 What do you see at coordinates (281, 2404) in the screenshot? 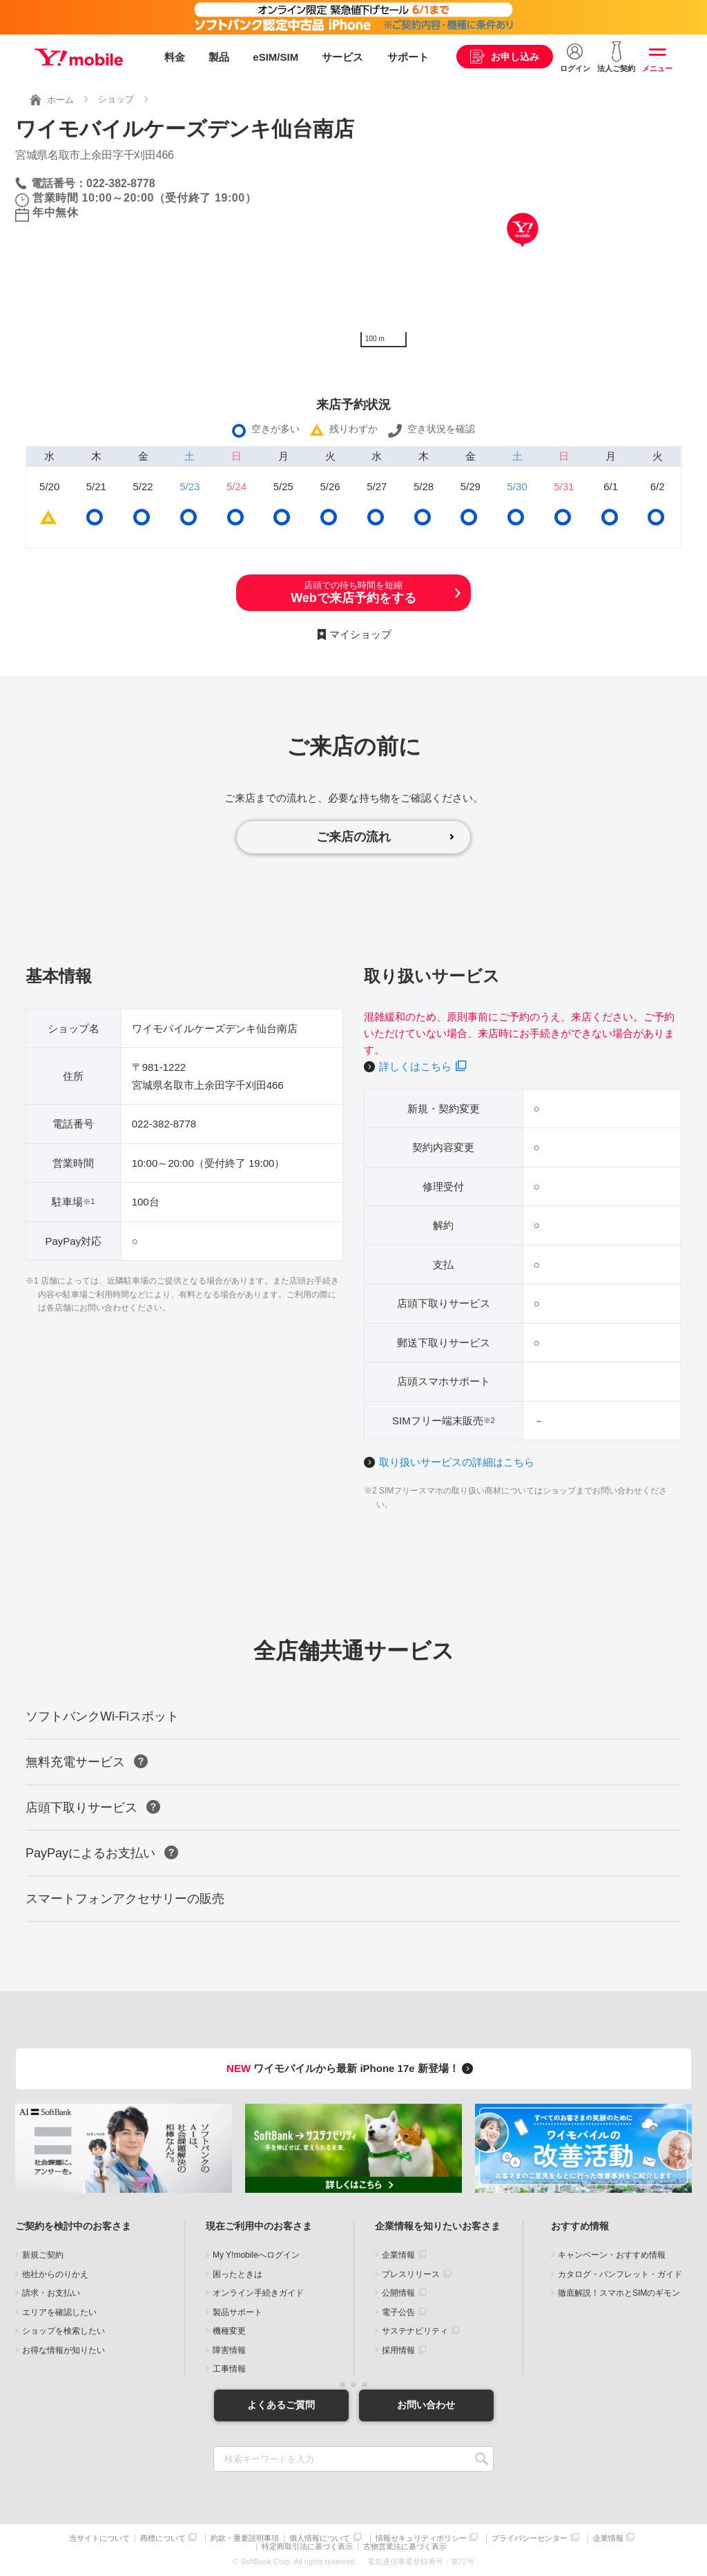
I see `よくあるご質問` at bounding box center [281, 2404].